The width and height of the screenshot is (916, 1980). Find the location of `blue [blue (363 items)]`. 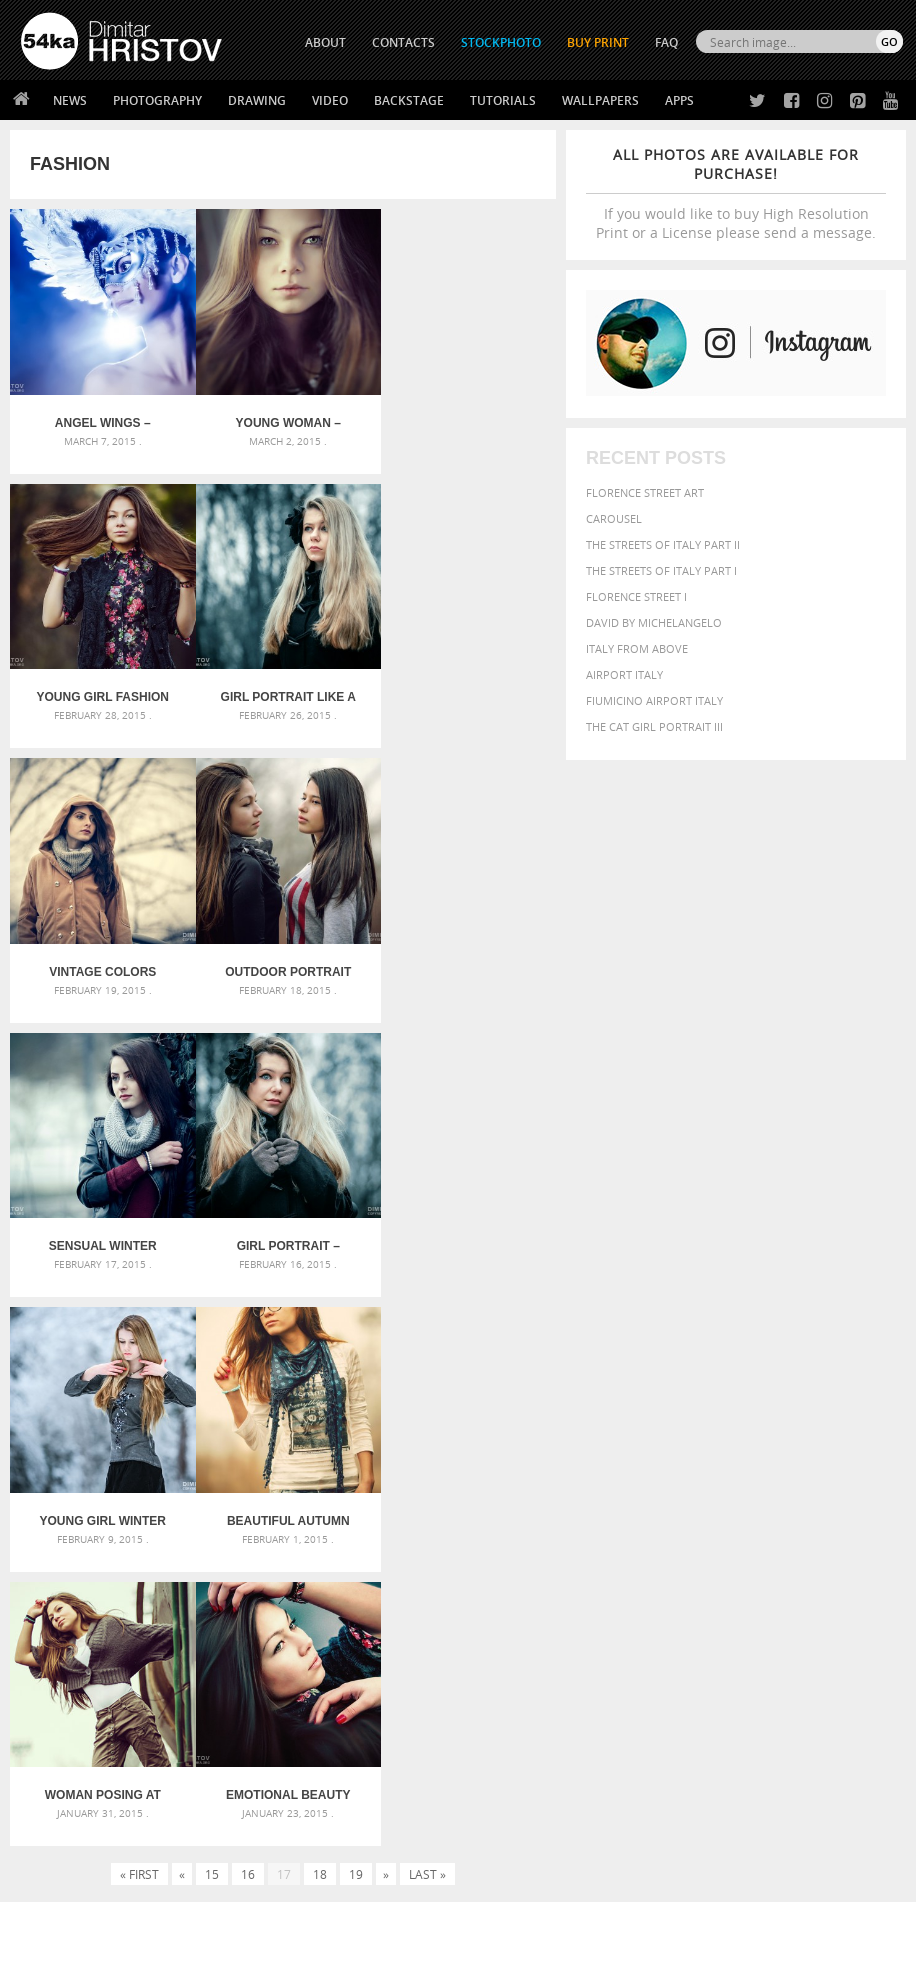

blue [blue (363 items)] is located at coordinates (827, 1514).